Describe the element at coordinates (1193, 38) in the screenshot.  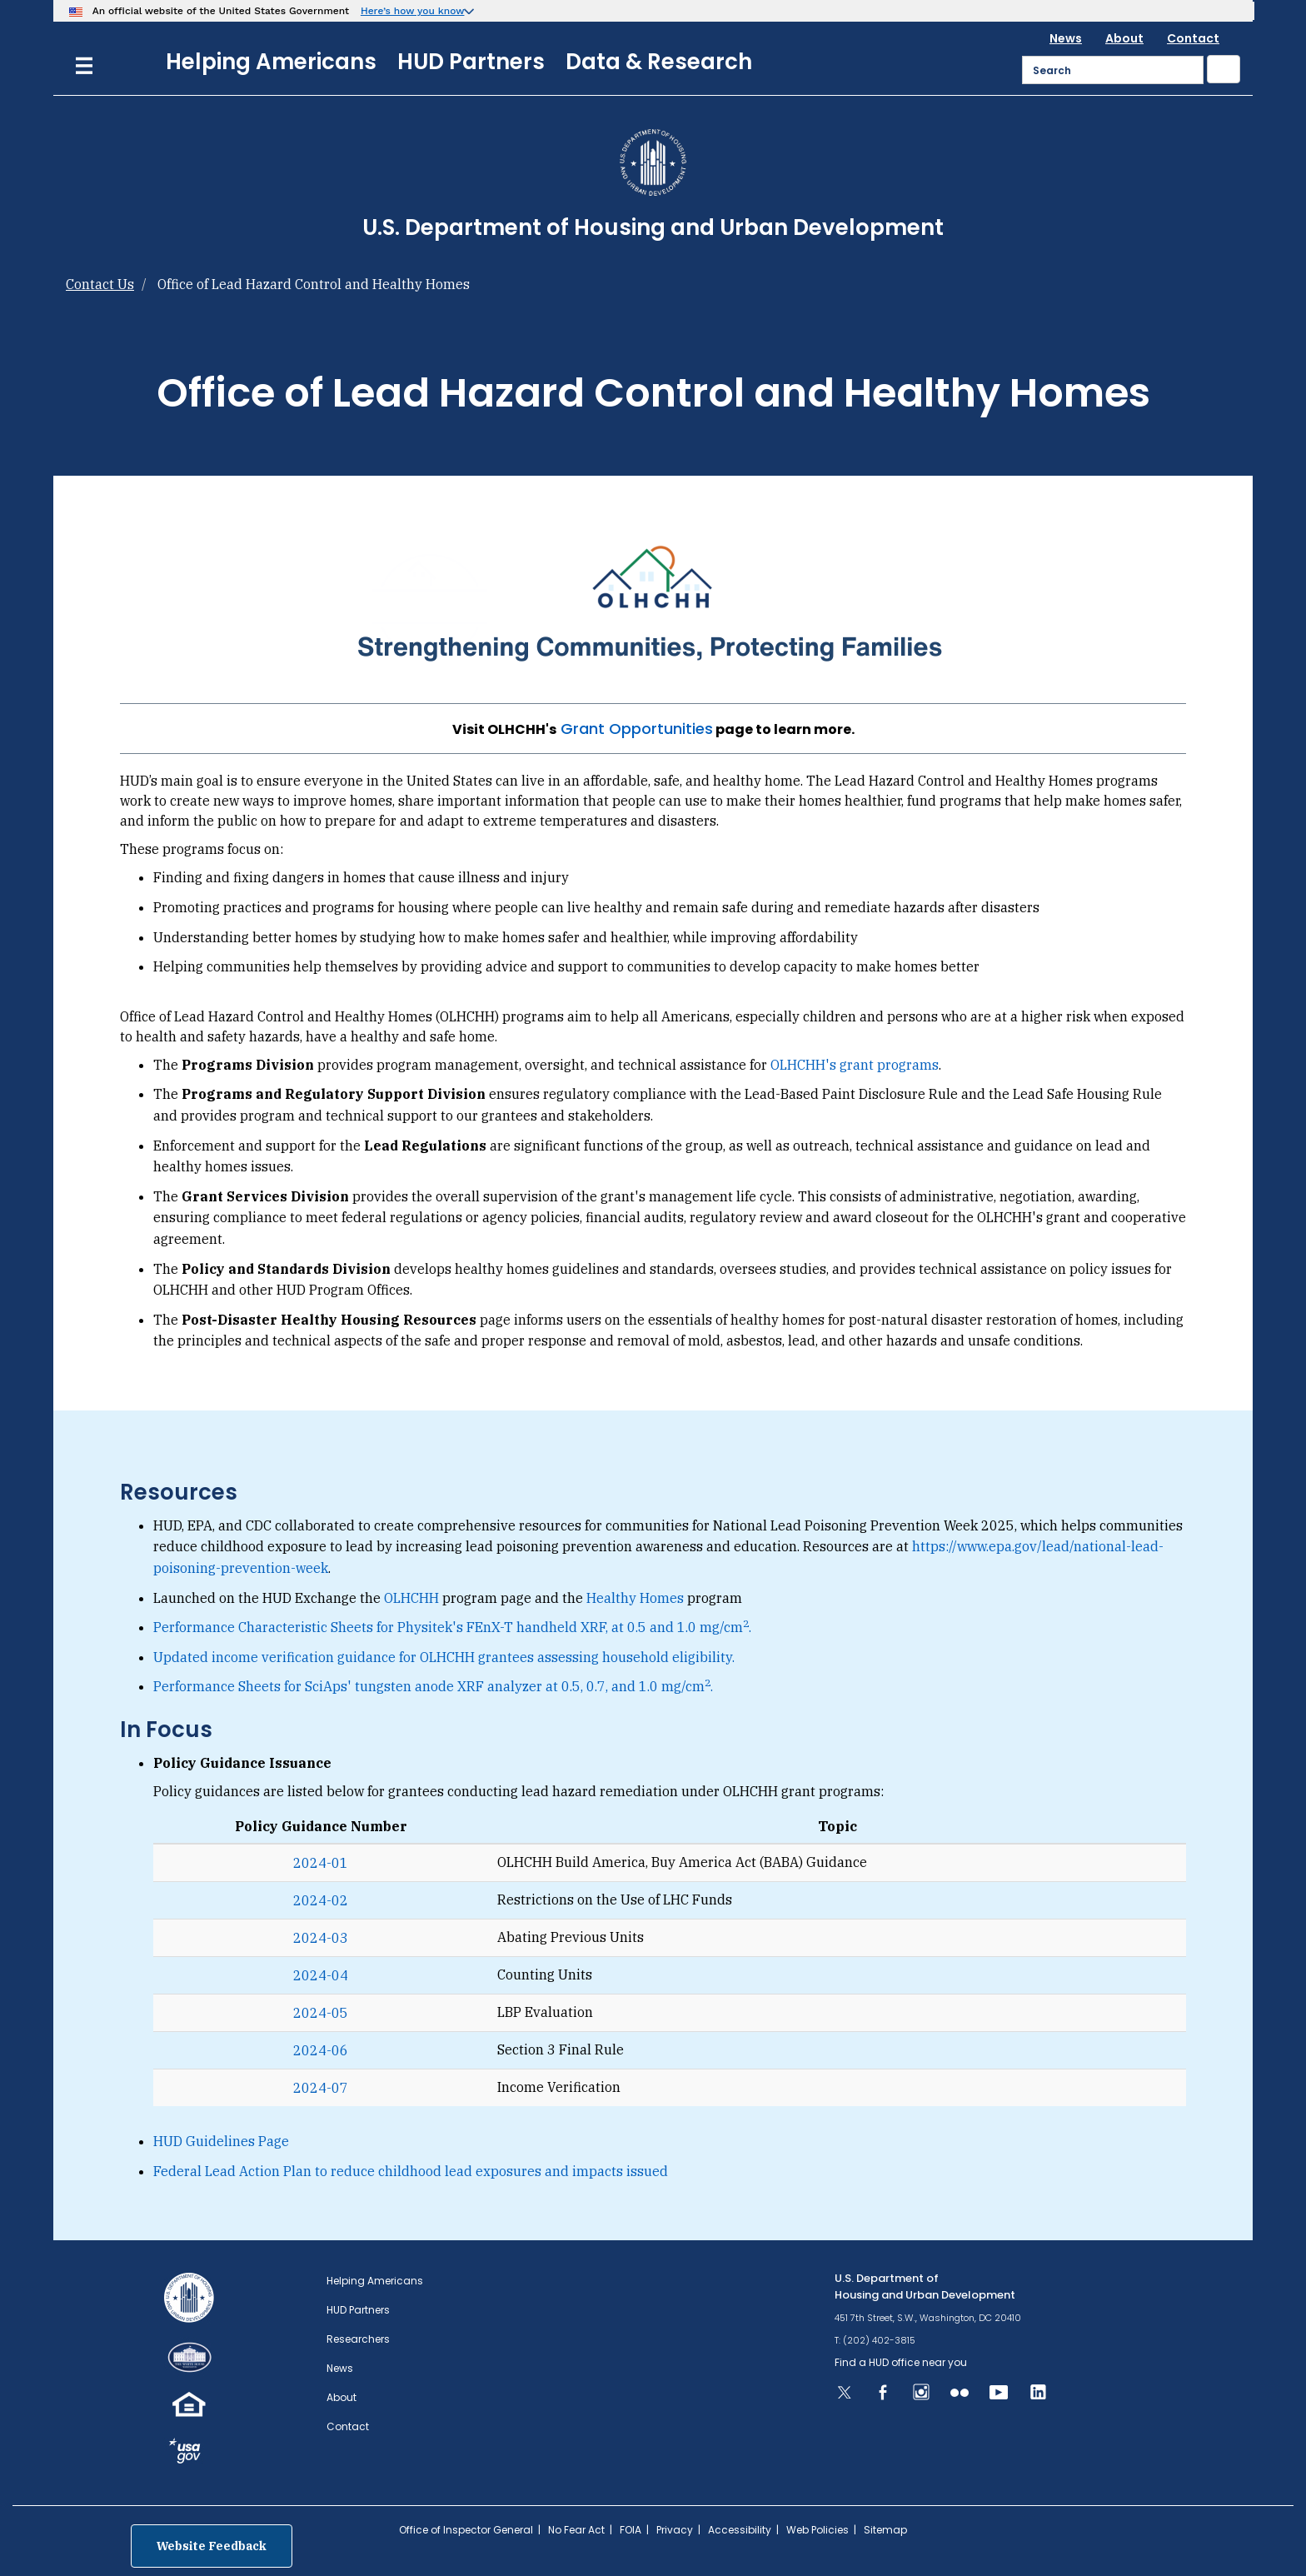
I see `Contact` at that location.